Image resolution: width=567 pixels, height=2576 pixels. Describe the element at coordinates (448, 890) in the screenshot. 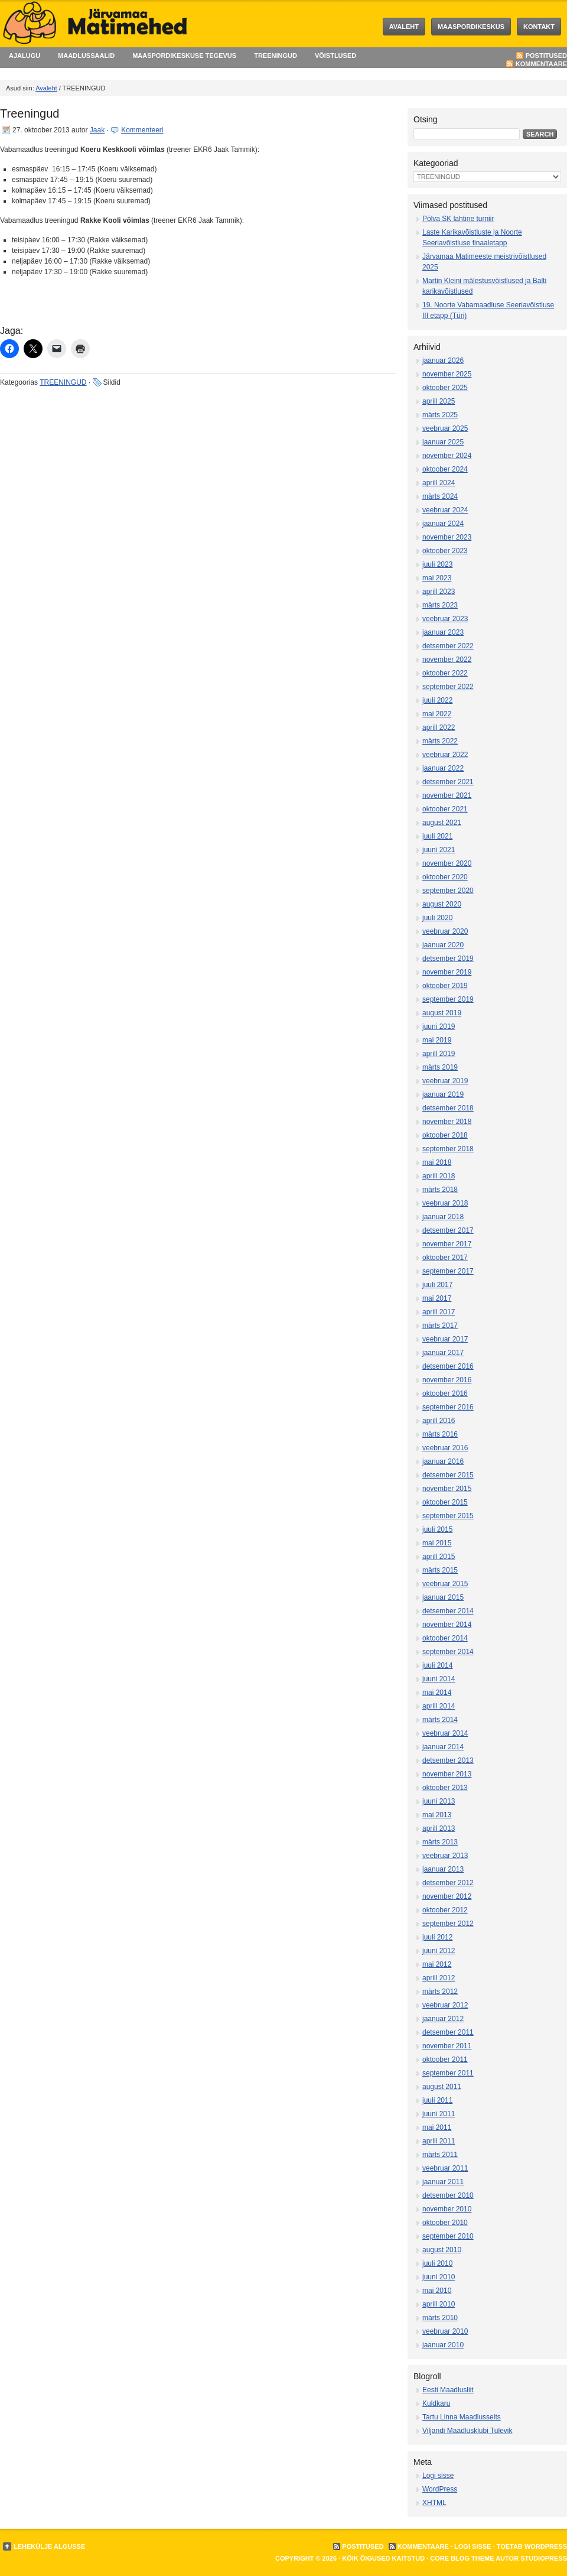

I see `september 2020` at that location.